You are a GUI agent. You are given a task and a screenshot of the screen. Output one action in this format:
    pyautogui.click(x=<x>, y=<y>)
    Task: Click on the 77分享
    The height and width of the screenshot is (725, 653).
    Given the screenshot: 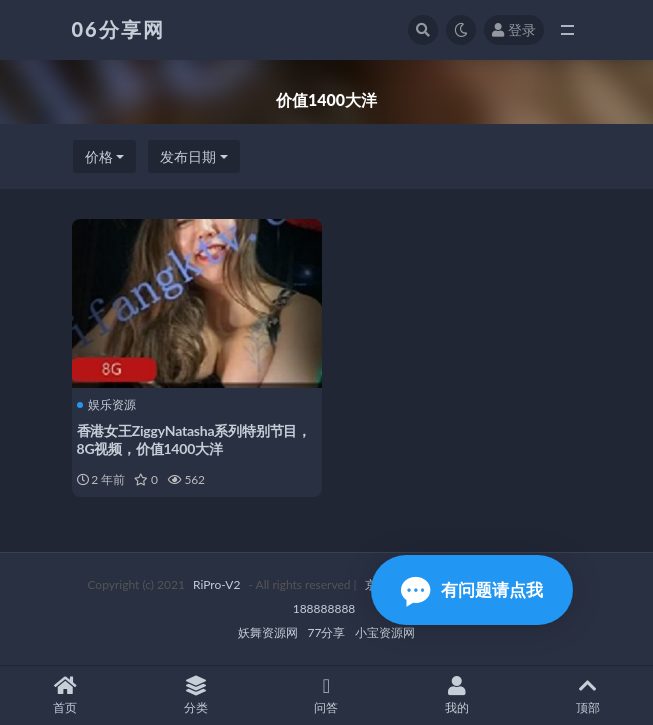 What is the action you would take?
    pyautogui.click(x=327, y=632)
    